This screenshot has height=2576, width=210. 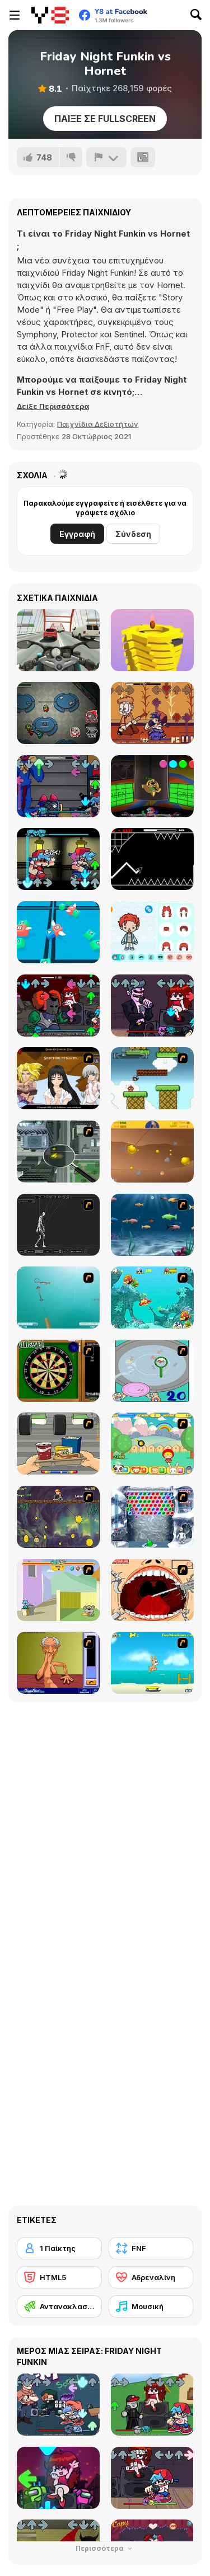 What do you see at coordinates (152, 1590) in the screenshot?
I see `[Dr. Dentist and the Exploding Teeth]` at bounding box center [152, 1590].